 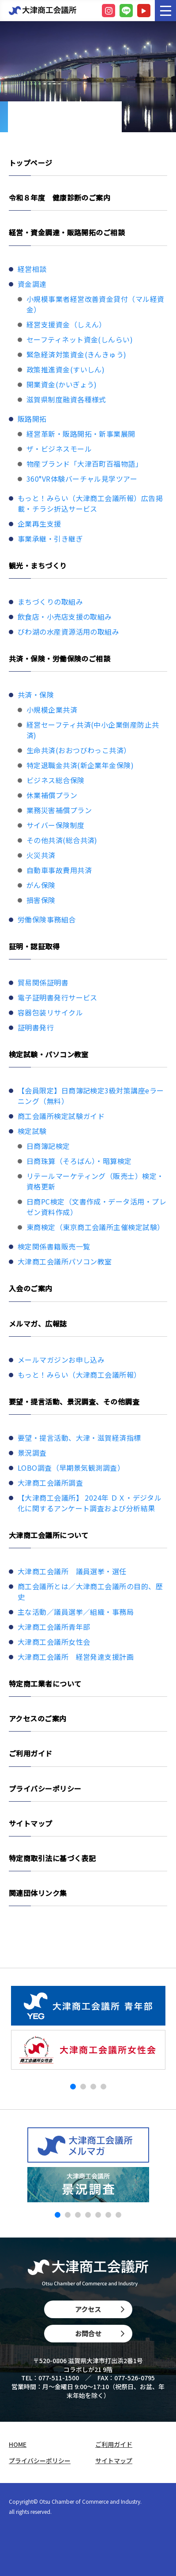 What do you see at coordinates (36, 694) in the screenshot?
I see `共済・保険` at bounding box center [36, 694].